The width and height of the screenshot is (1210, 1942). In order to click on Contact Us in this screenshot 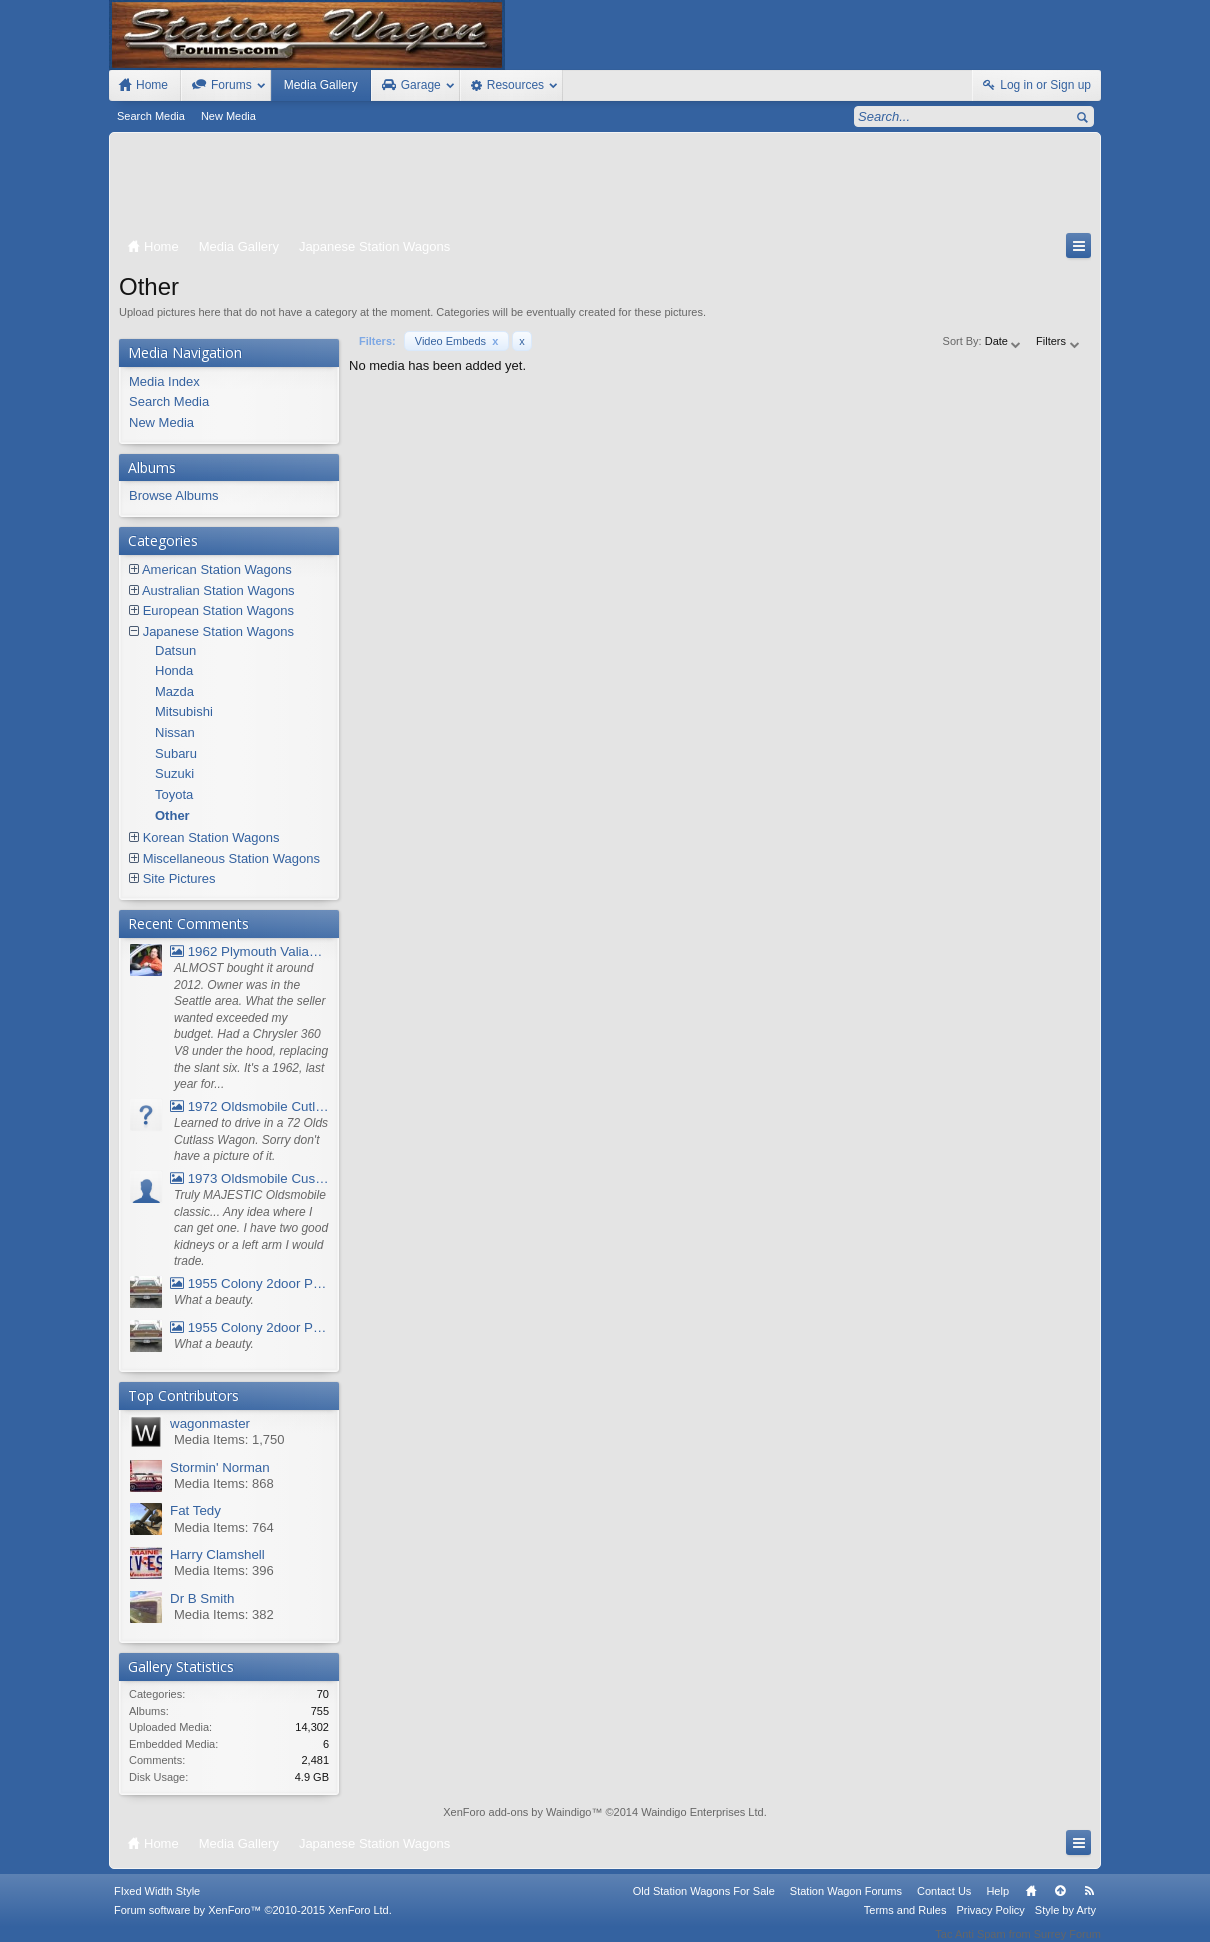, I will do `click(944, 1905)`.